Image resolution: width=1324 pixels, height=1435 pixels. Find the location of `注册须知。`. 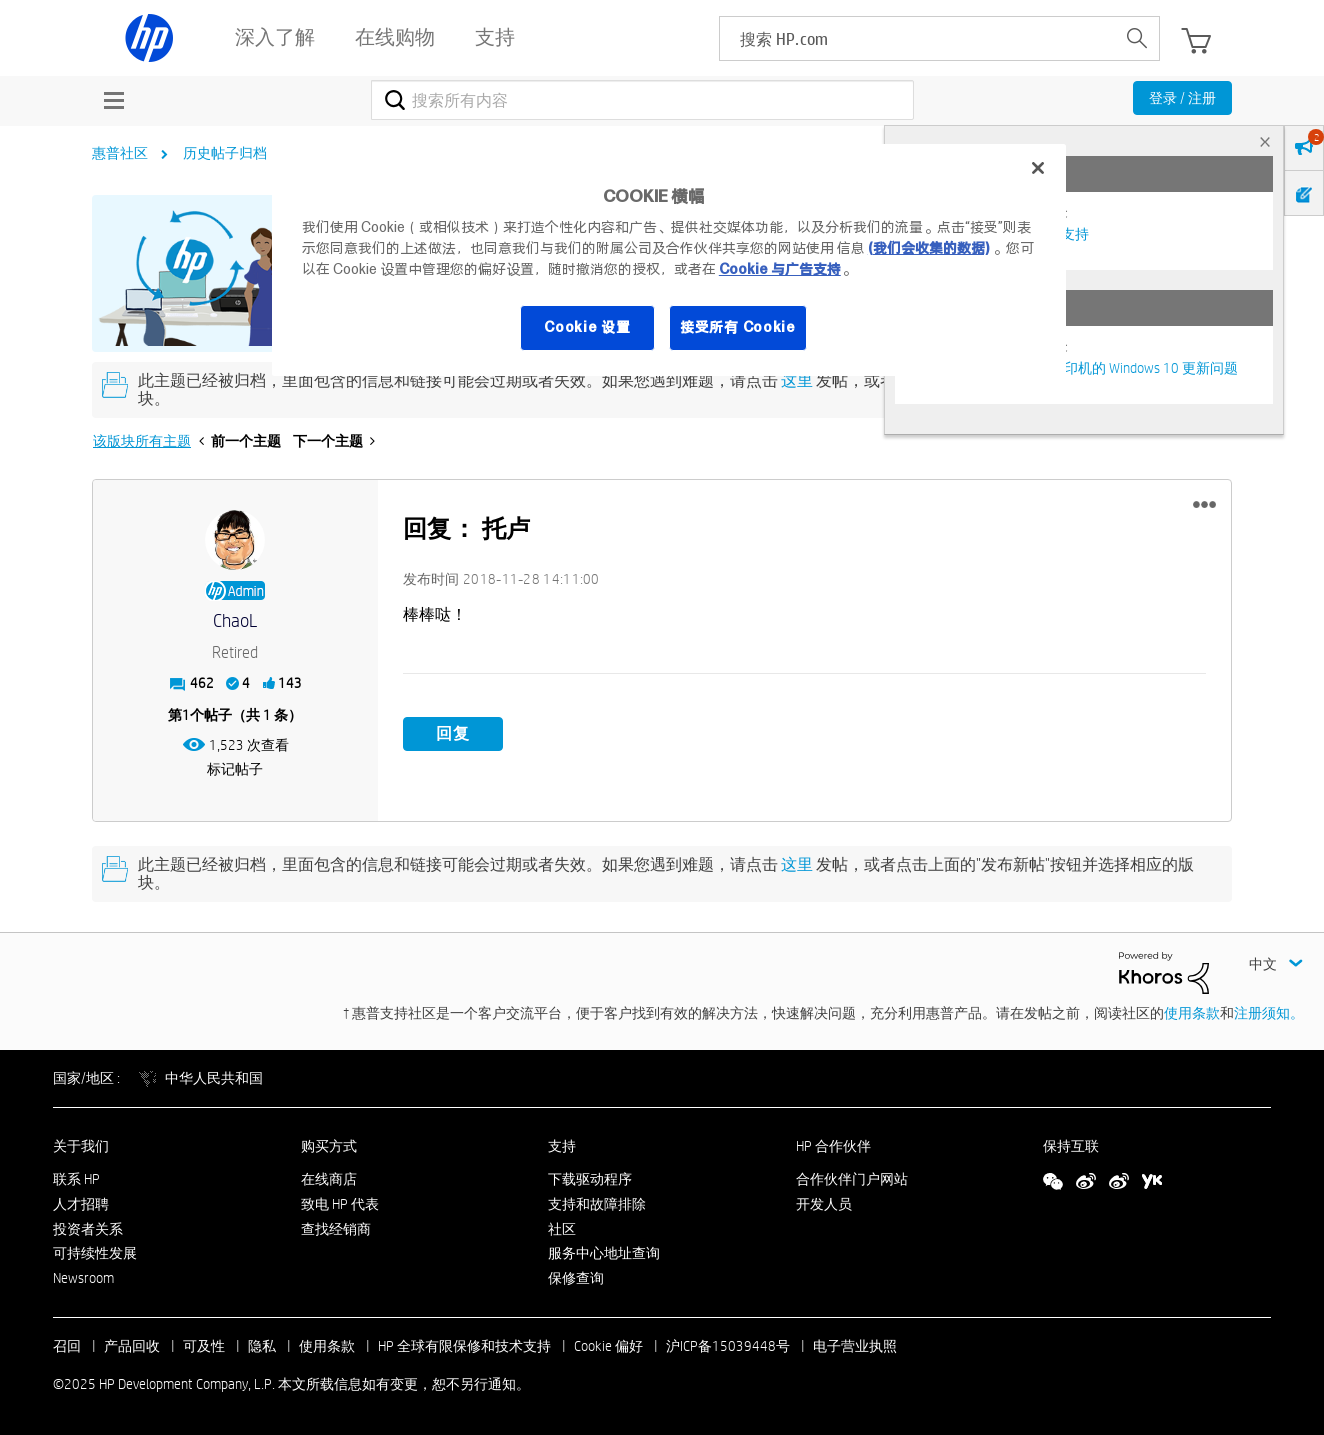

注册须知。 is located at coordinates (1269, 1013).